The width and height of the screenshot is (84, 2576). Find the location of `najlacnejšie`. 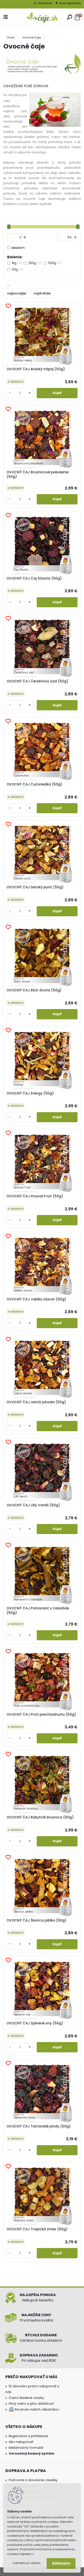

najlacnejšie is located at coordinates (16, 293).